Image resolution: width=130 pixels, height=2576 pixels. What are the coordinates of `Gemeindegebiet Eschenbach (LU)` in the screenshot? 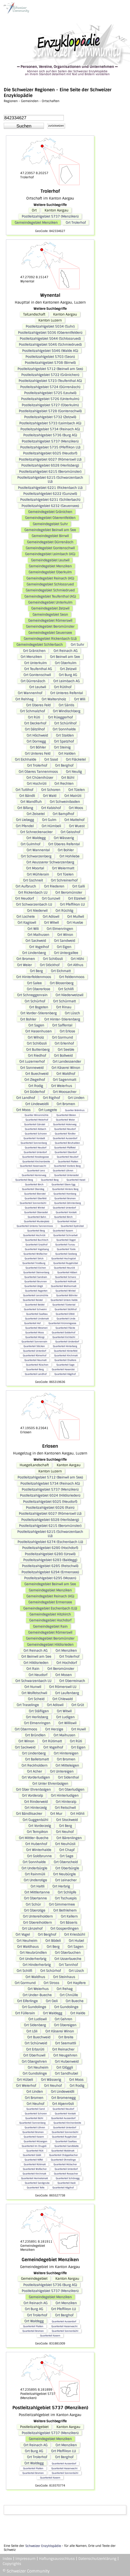 It's located at (50, 1608).